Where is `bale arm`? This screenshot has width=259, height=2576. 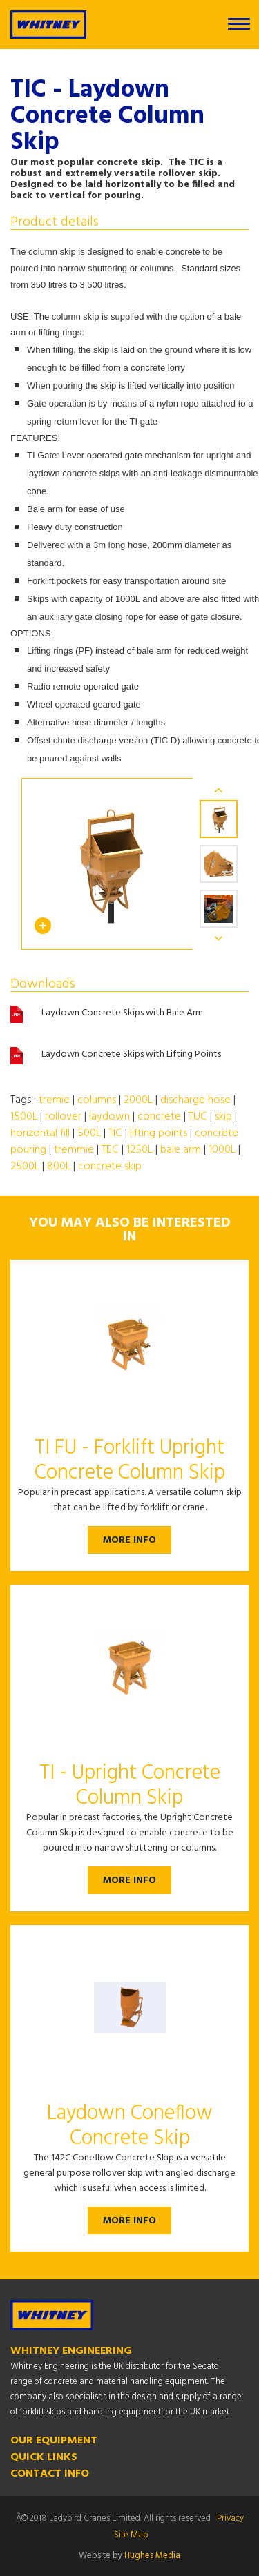 bale arm is located at coordinates (180, 1150).